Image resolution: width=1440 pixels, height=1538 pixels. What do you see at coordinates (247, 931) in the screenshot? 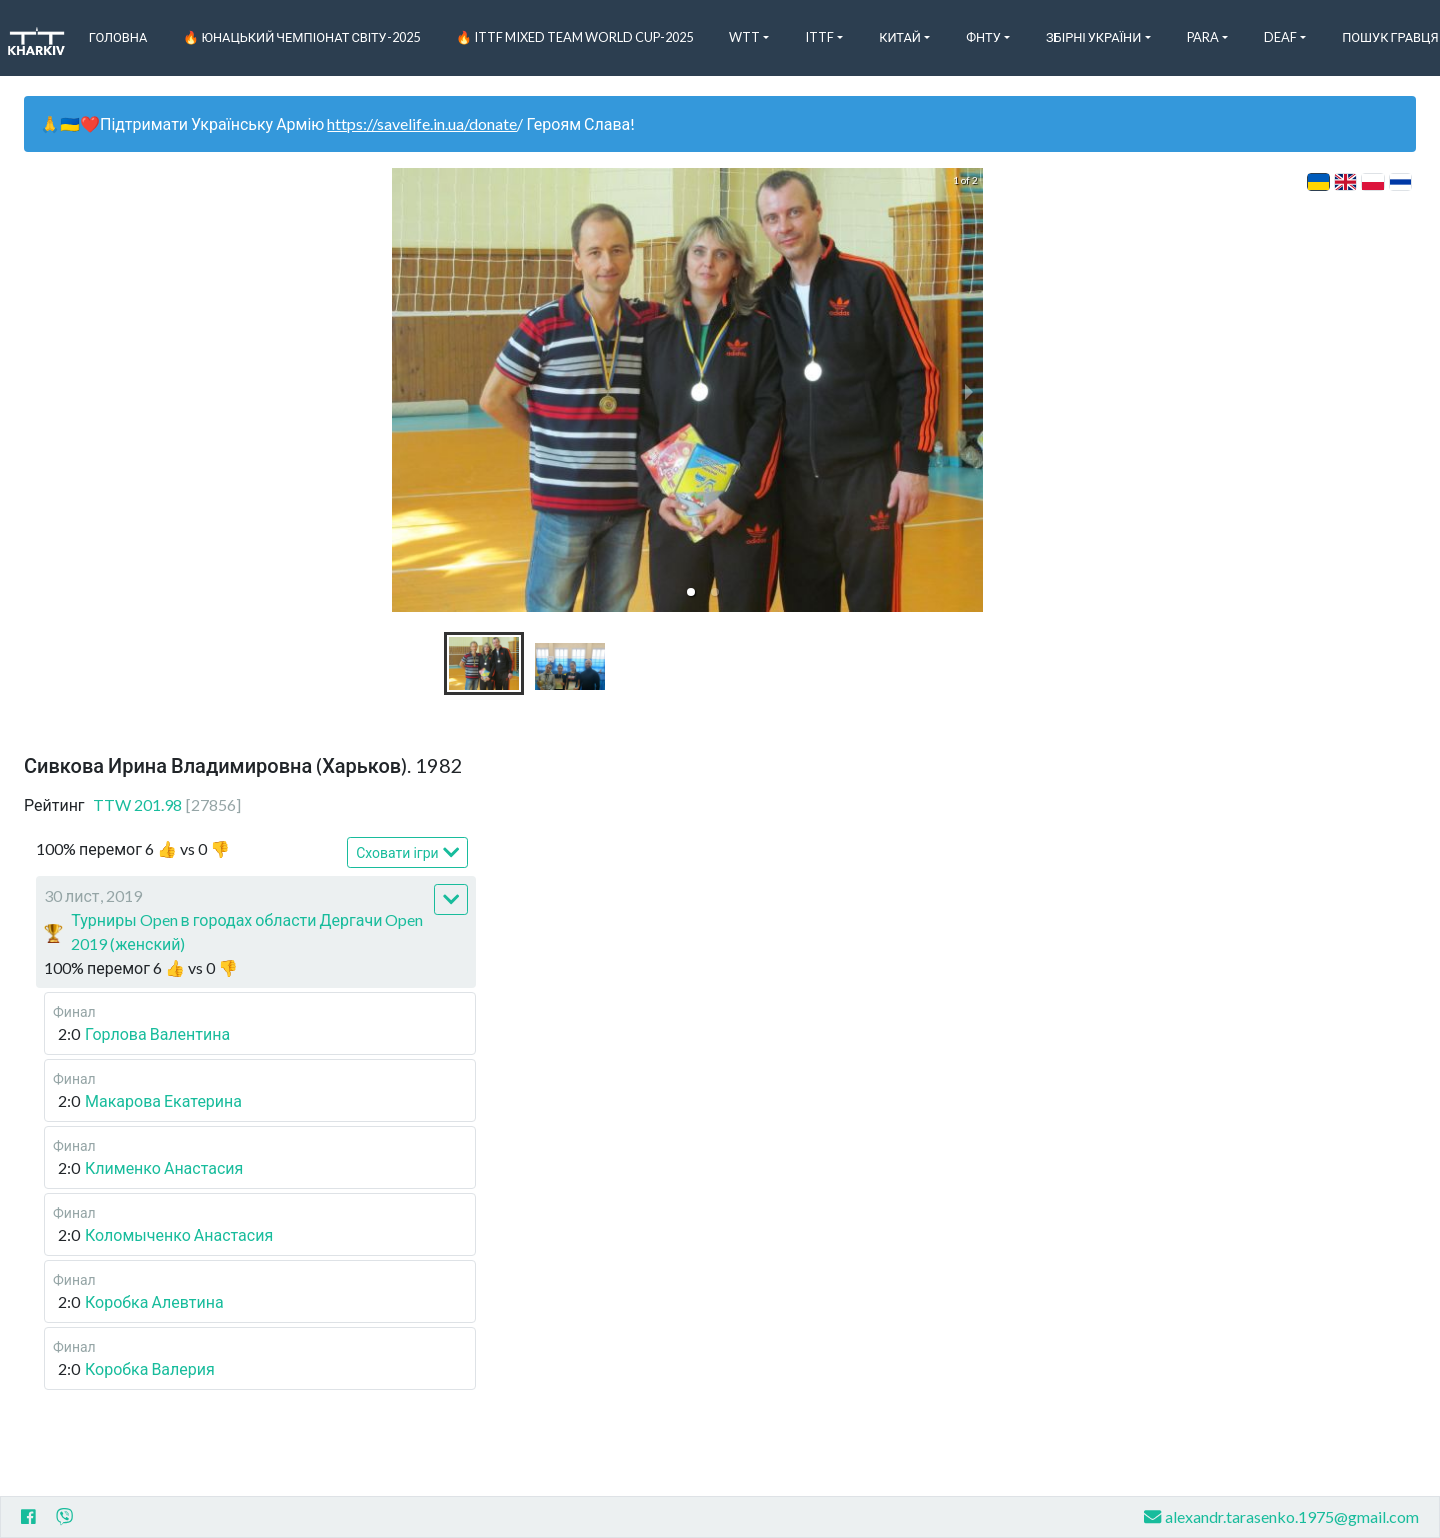
I see `Турниры Open в городах области Дергачи Open 2019 (женский)` at bounding box center [247, 931].